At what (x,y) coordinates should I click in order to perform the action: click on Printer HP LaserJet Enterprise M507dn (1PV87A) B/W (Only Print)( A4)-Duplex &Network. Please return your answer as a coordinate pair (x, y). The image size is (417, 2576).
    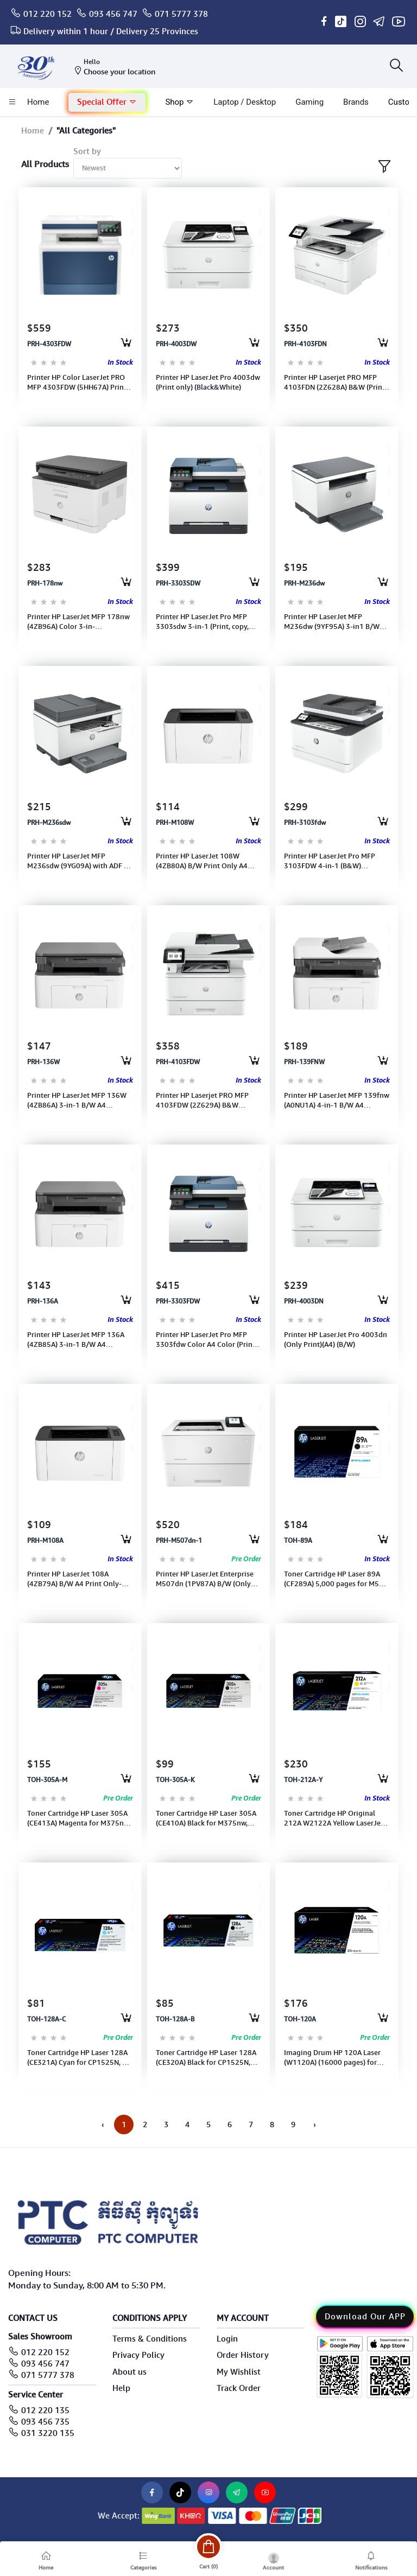
    Looking at the image, I should click on (205, 1579).